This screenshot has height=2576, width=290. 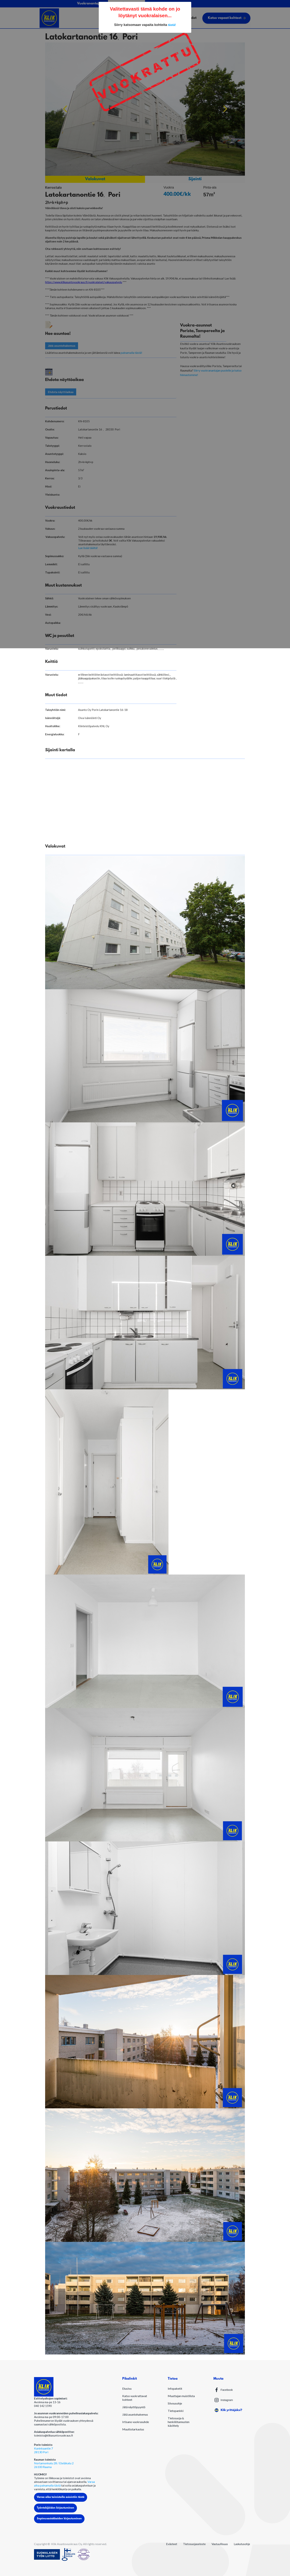 I want to click on Katso vuokrattavat kohteet, so click(x=134, y=2397).